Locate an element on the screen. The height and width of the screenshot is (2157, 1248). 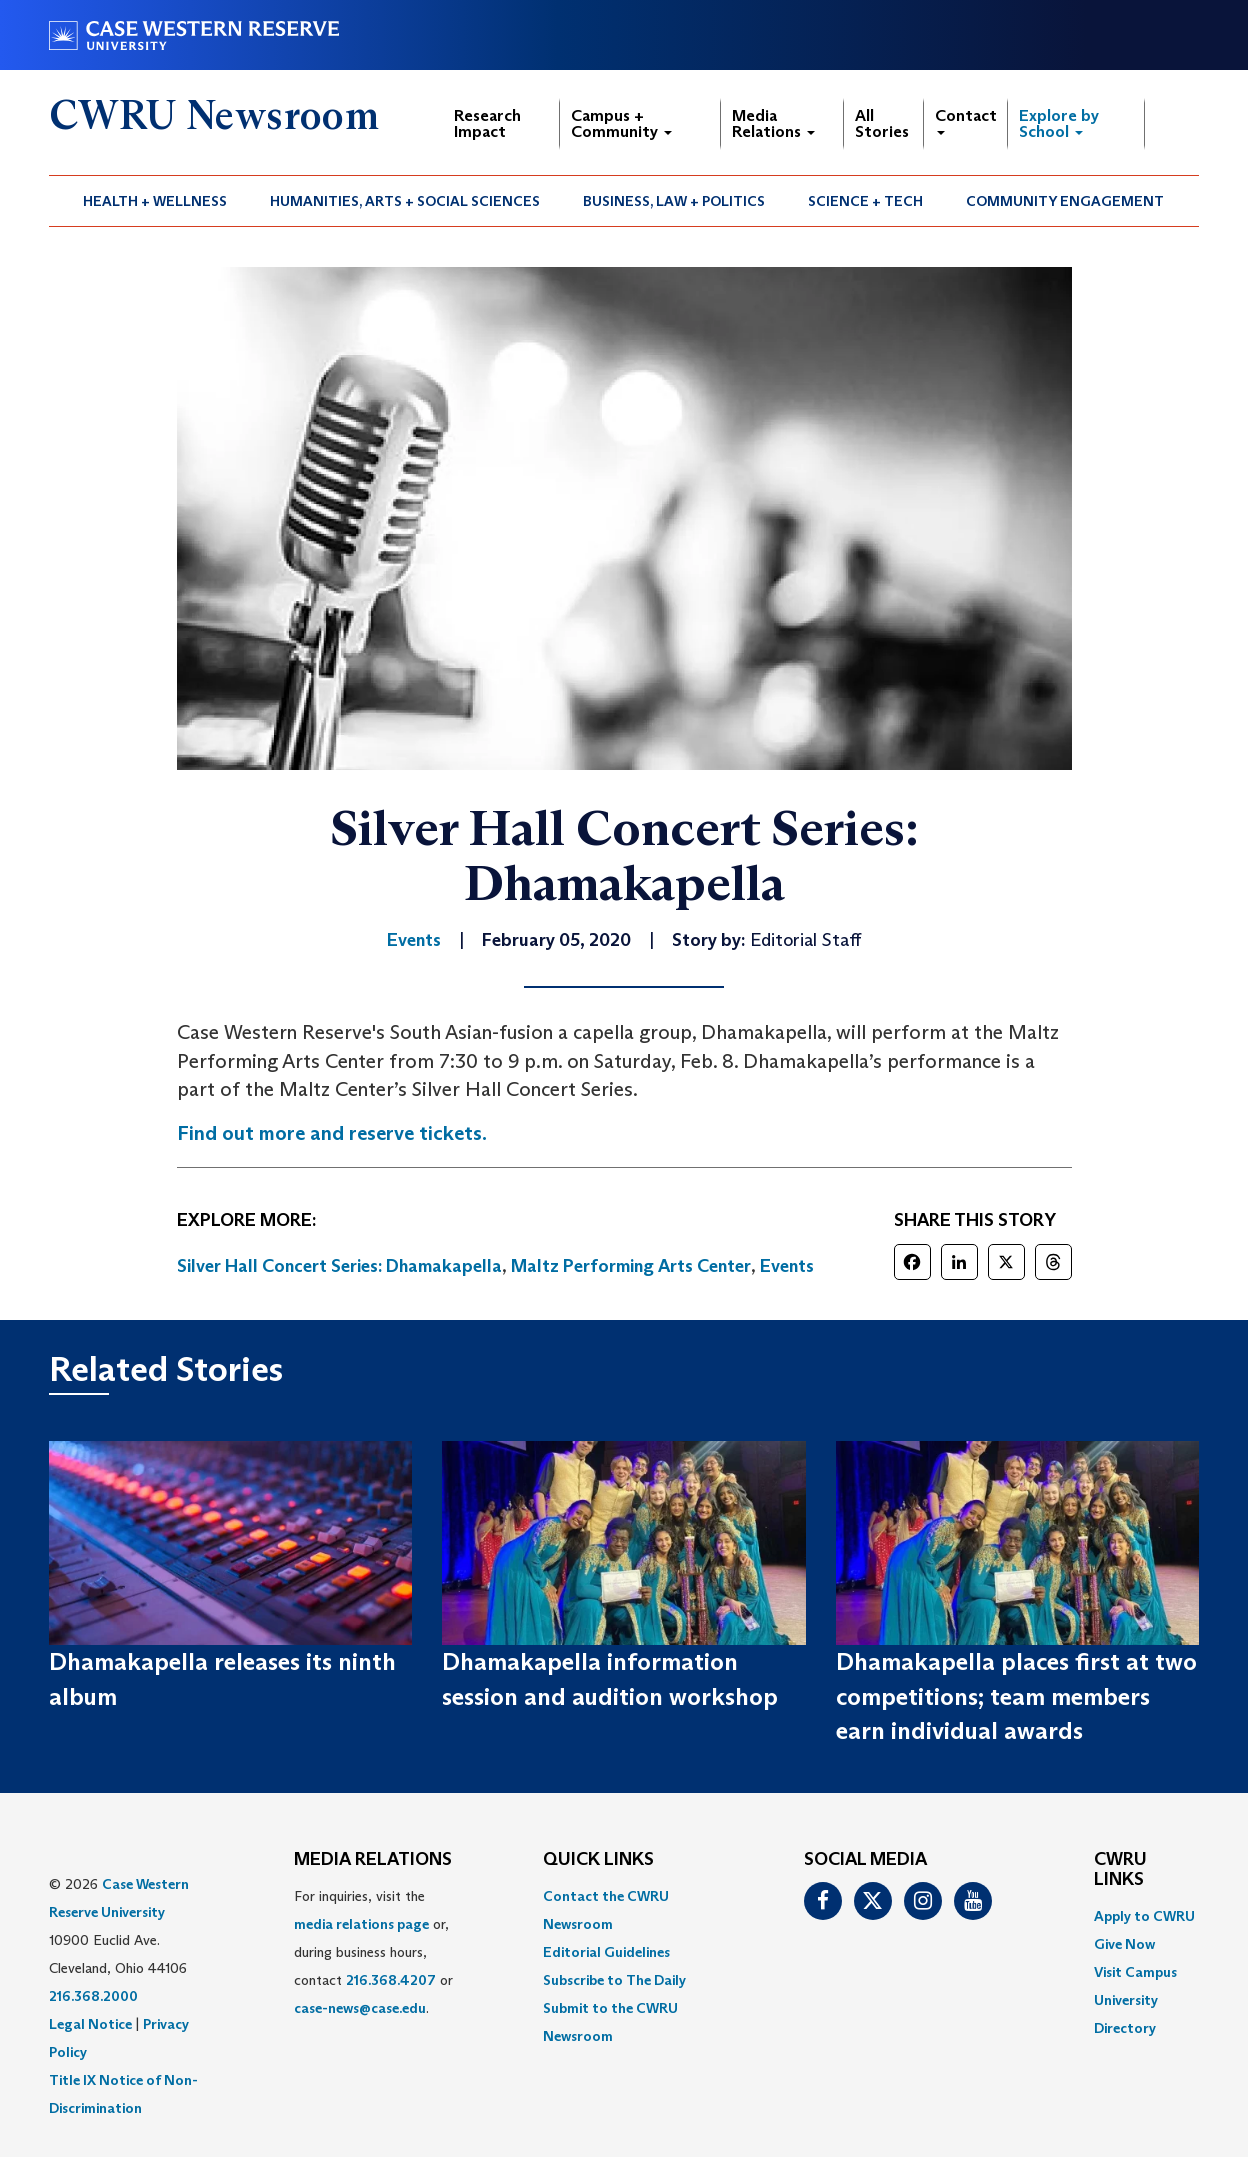
Community Engagement is located at coordinates (1065, 201).